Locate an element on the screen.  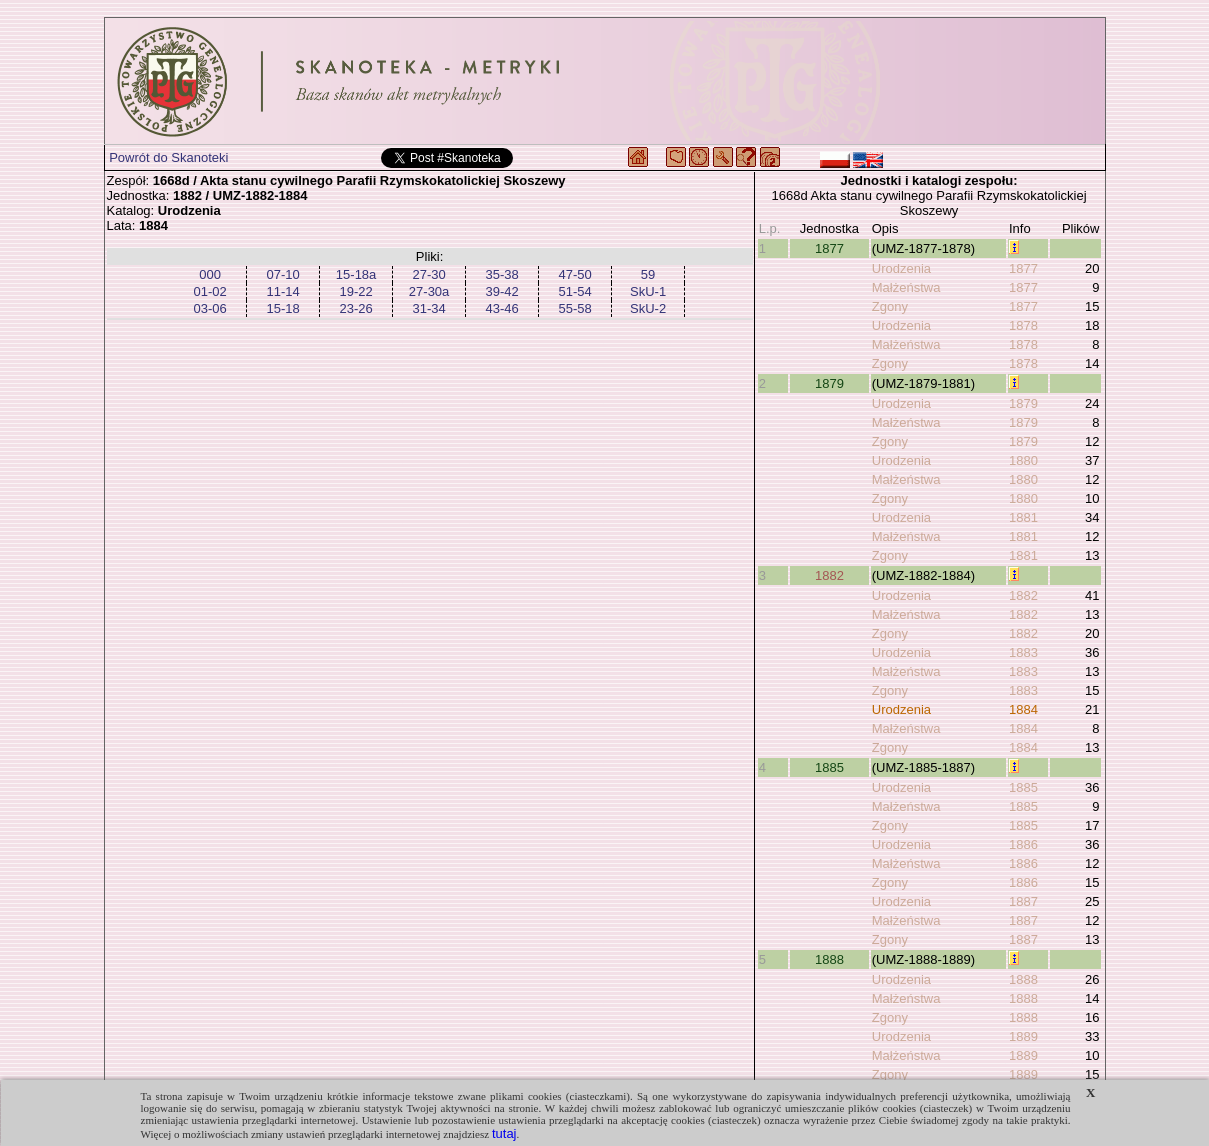
19-22 is located at coordinates (355, 291).